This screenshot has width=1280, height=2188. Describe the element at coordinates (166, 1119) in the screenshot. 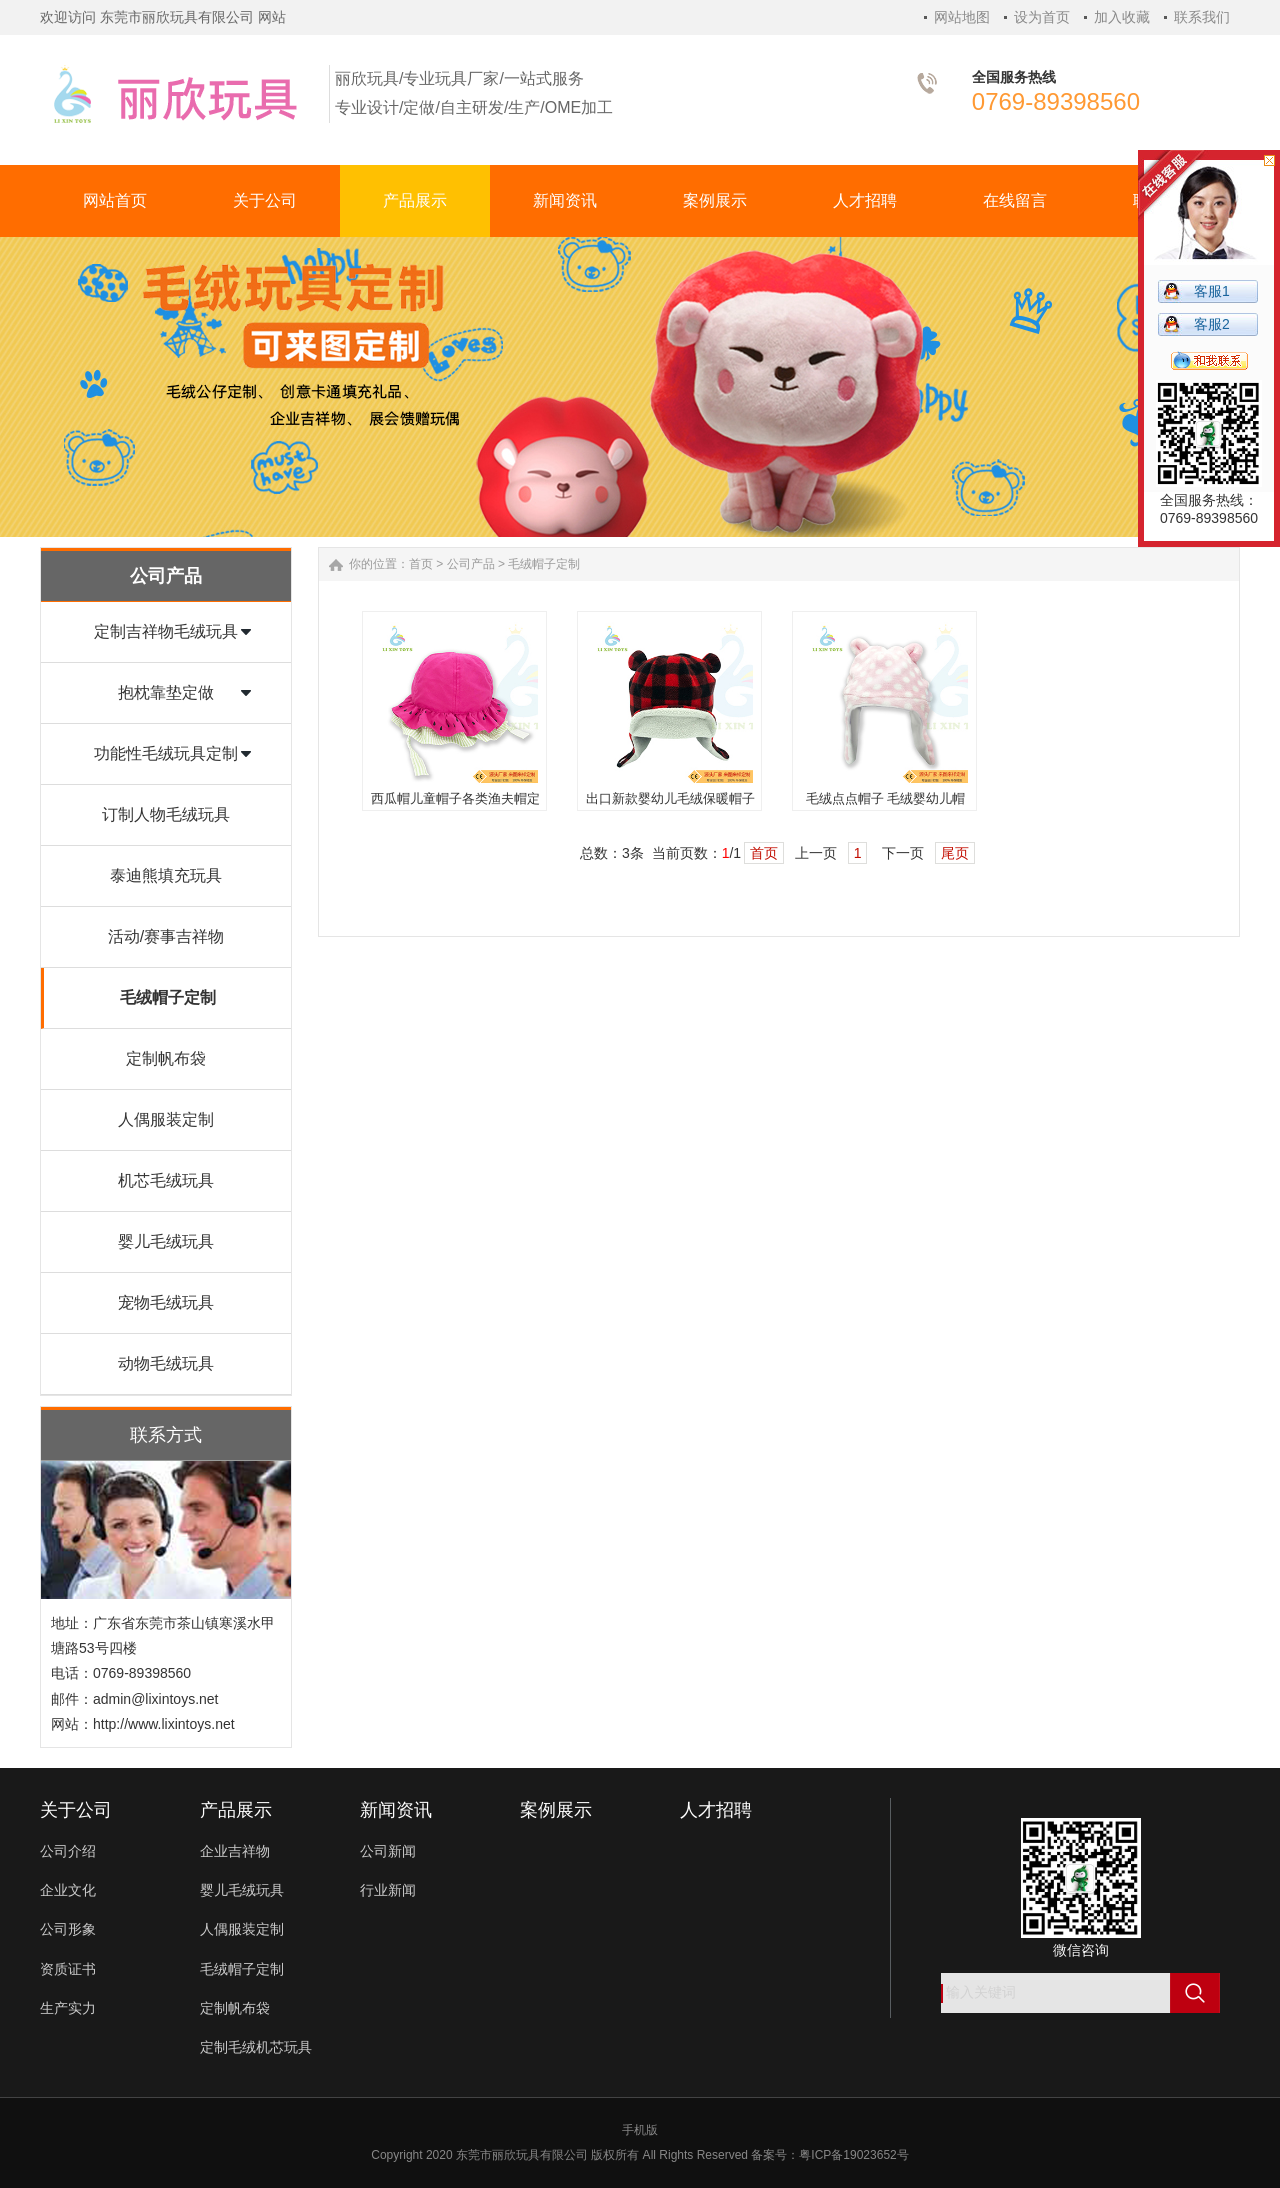

I see `人偶服装定制` at that location.